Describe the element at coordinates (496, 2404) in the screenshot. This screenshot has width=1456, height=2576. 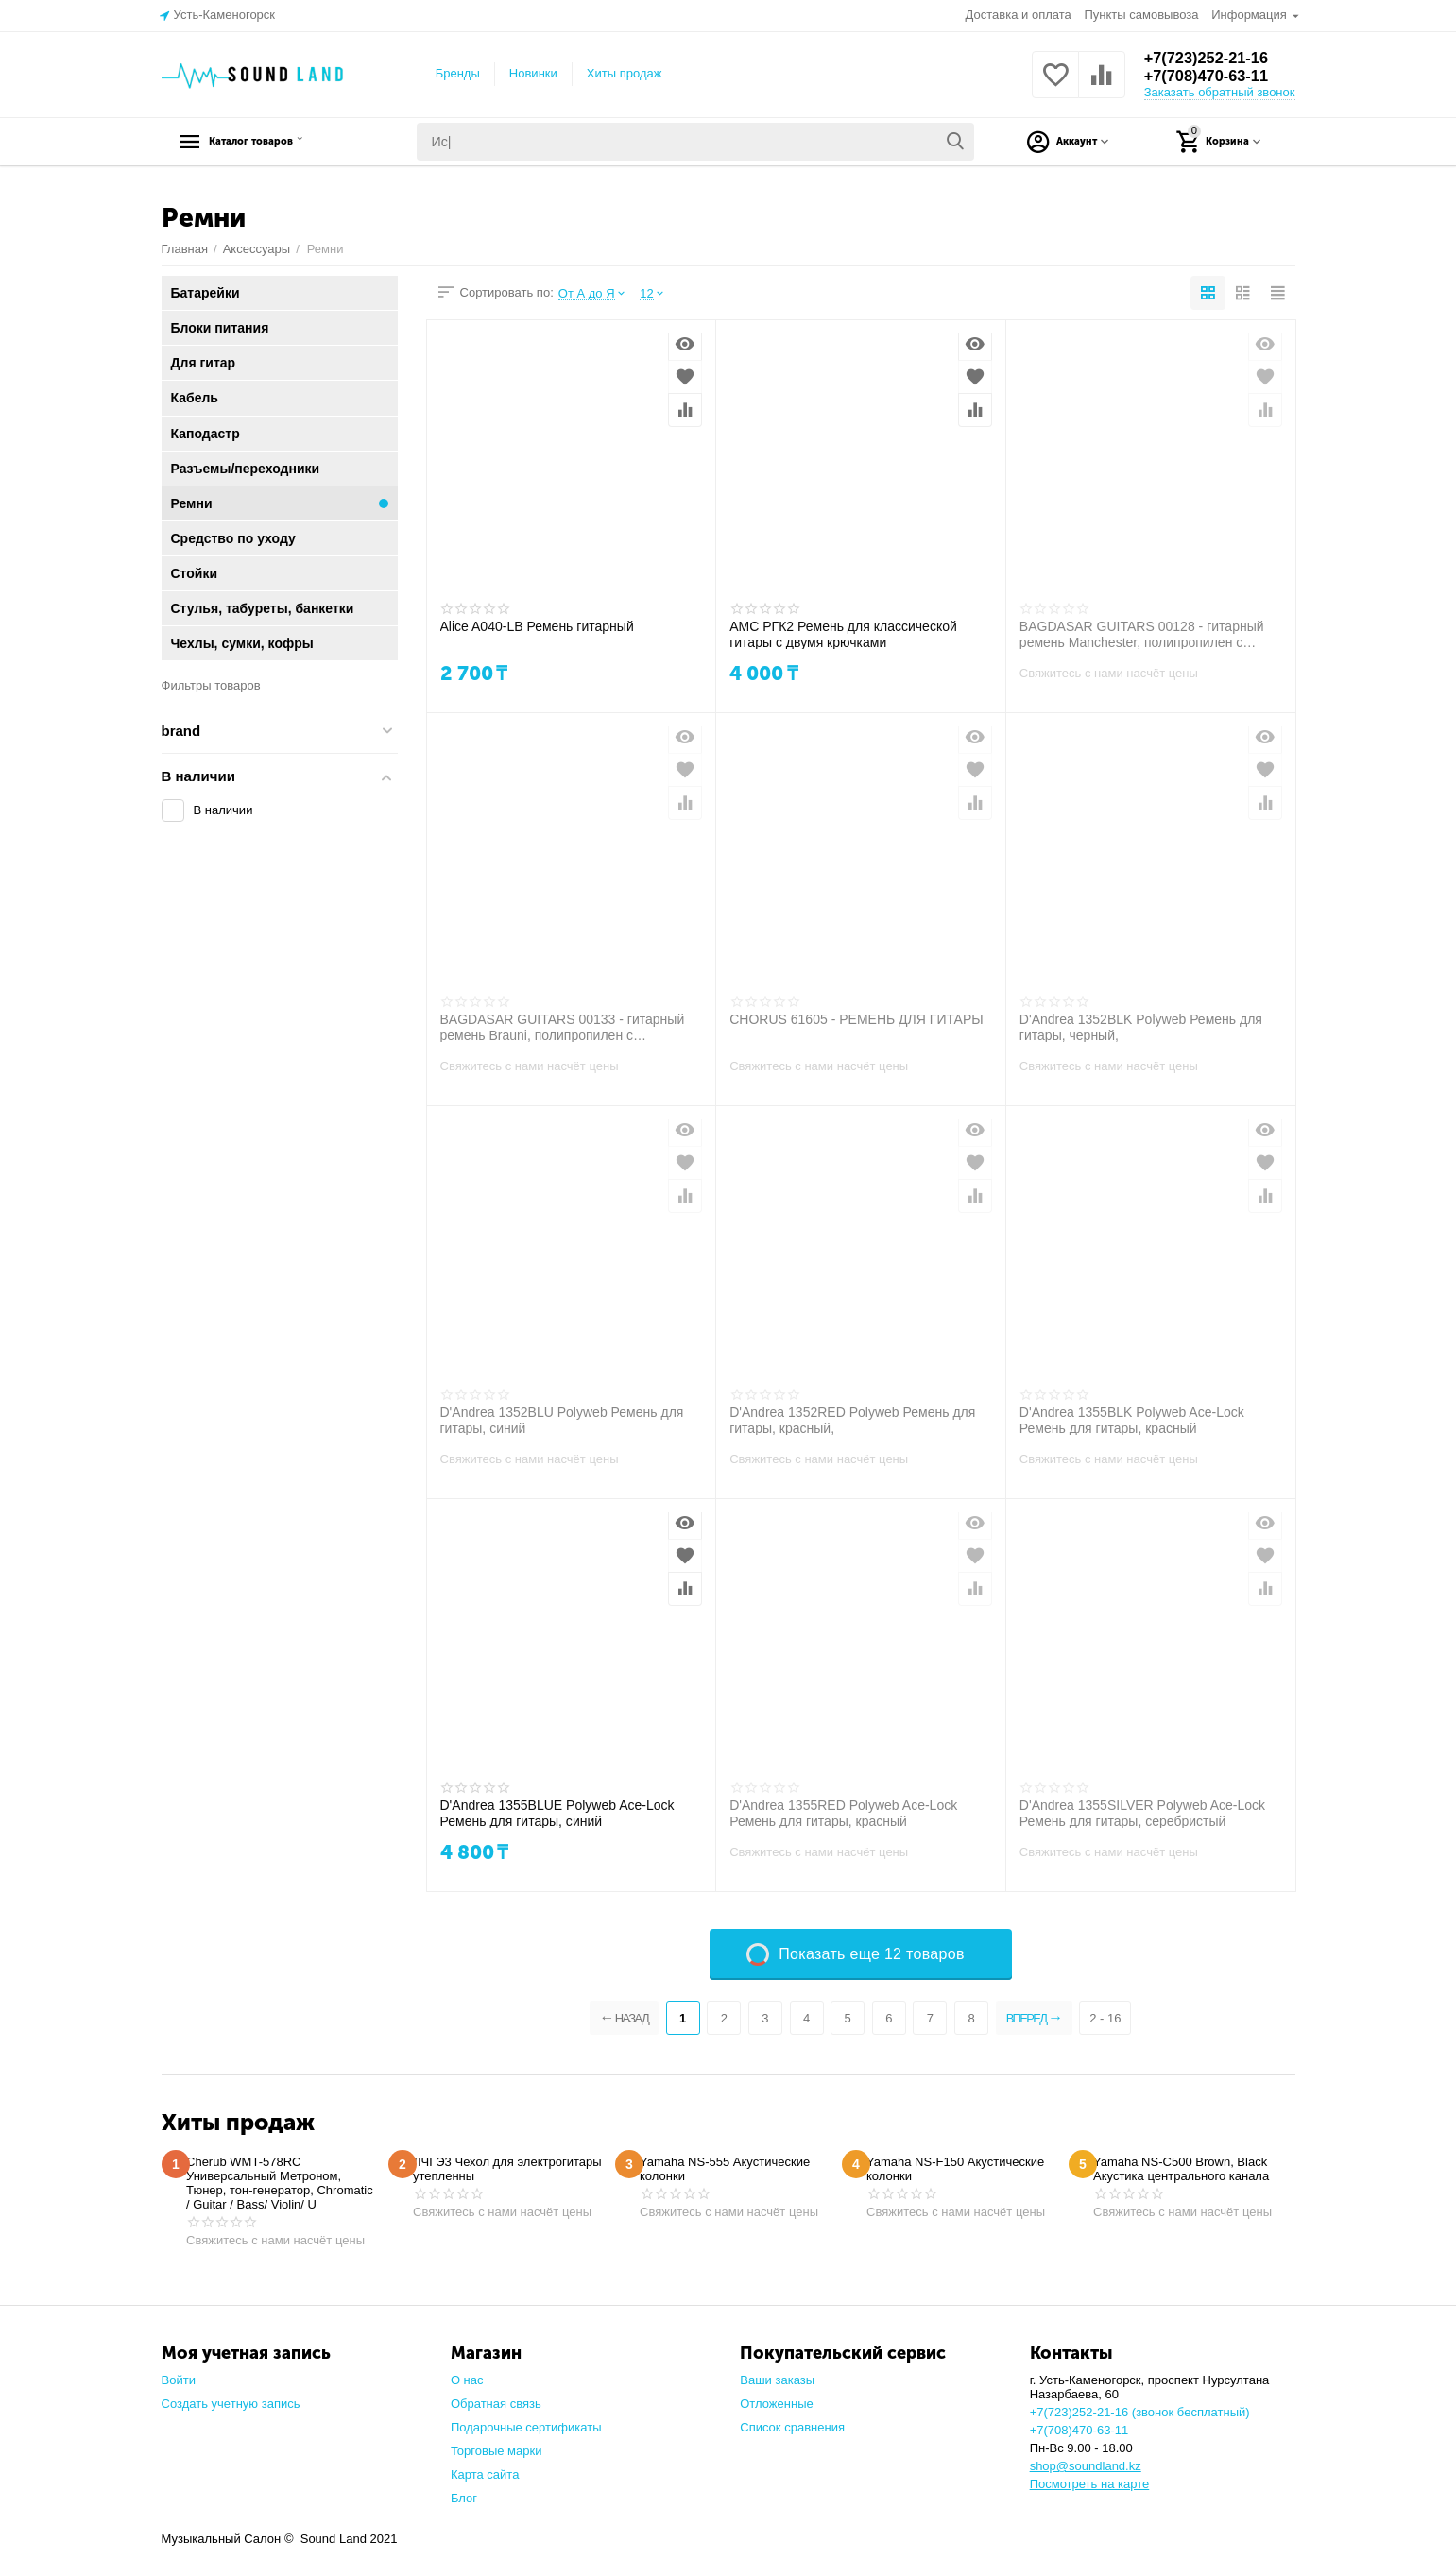
I see `Обратная связь` at that location.